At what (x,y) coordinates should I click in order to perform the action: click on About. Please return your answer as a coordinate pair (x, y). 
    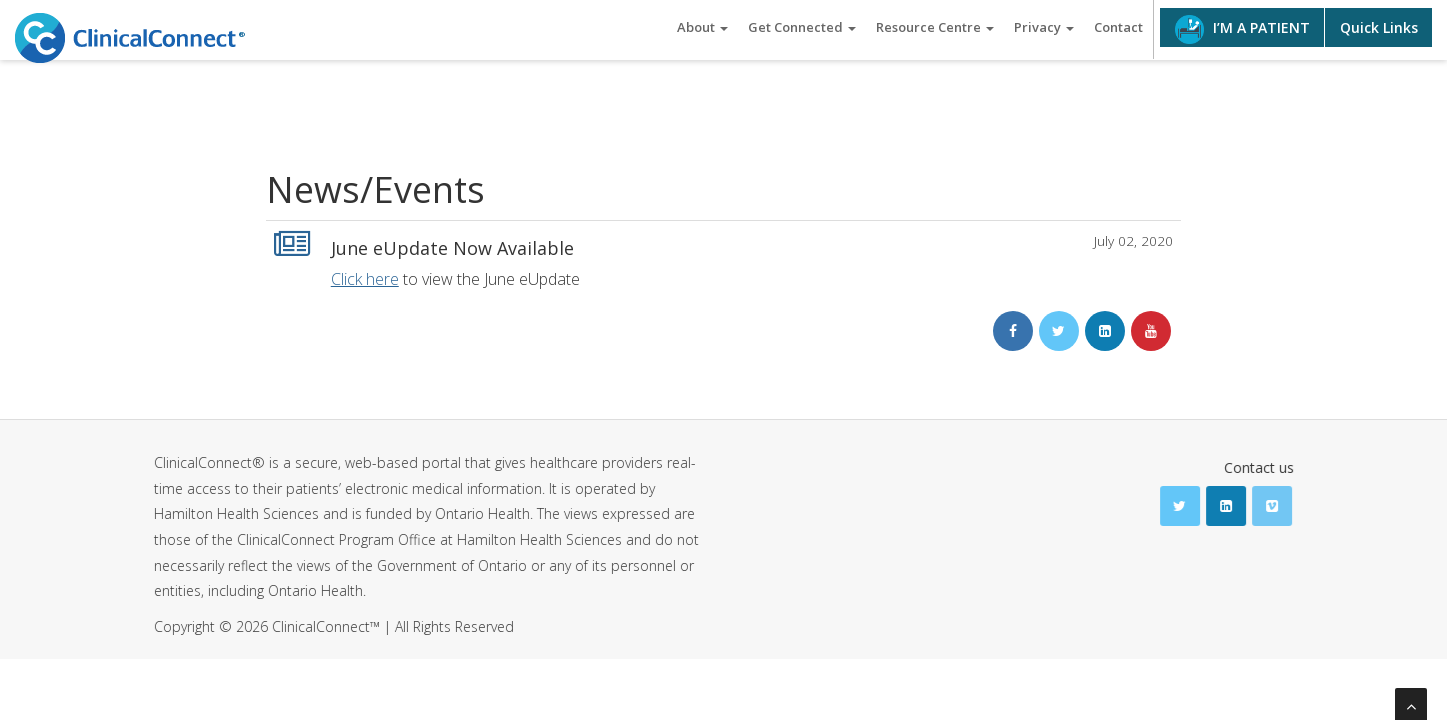
    Looking at the image, I should click on (702, 27).